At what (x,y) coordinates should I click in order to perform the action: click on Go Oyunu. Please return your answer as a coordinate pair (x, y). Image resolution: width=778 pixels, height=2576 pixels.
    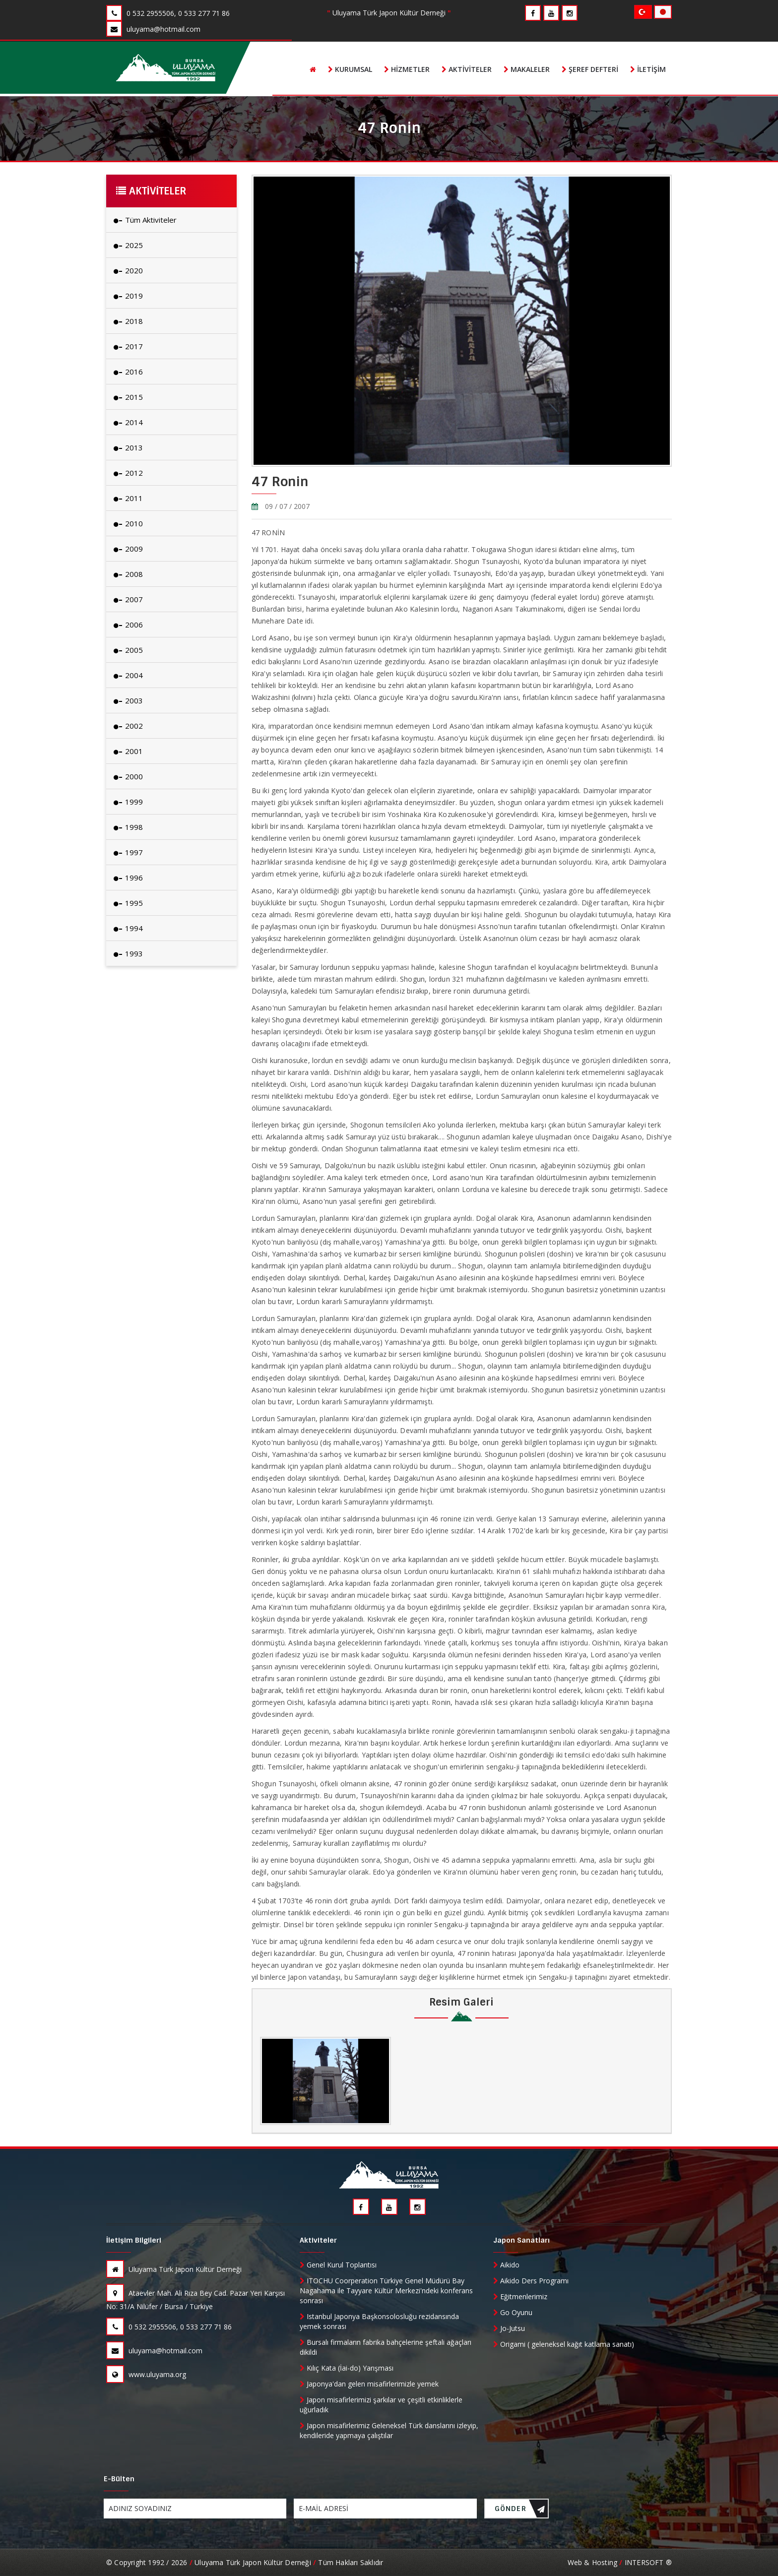
    Looking at the image, I should click on (512, 2312).